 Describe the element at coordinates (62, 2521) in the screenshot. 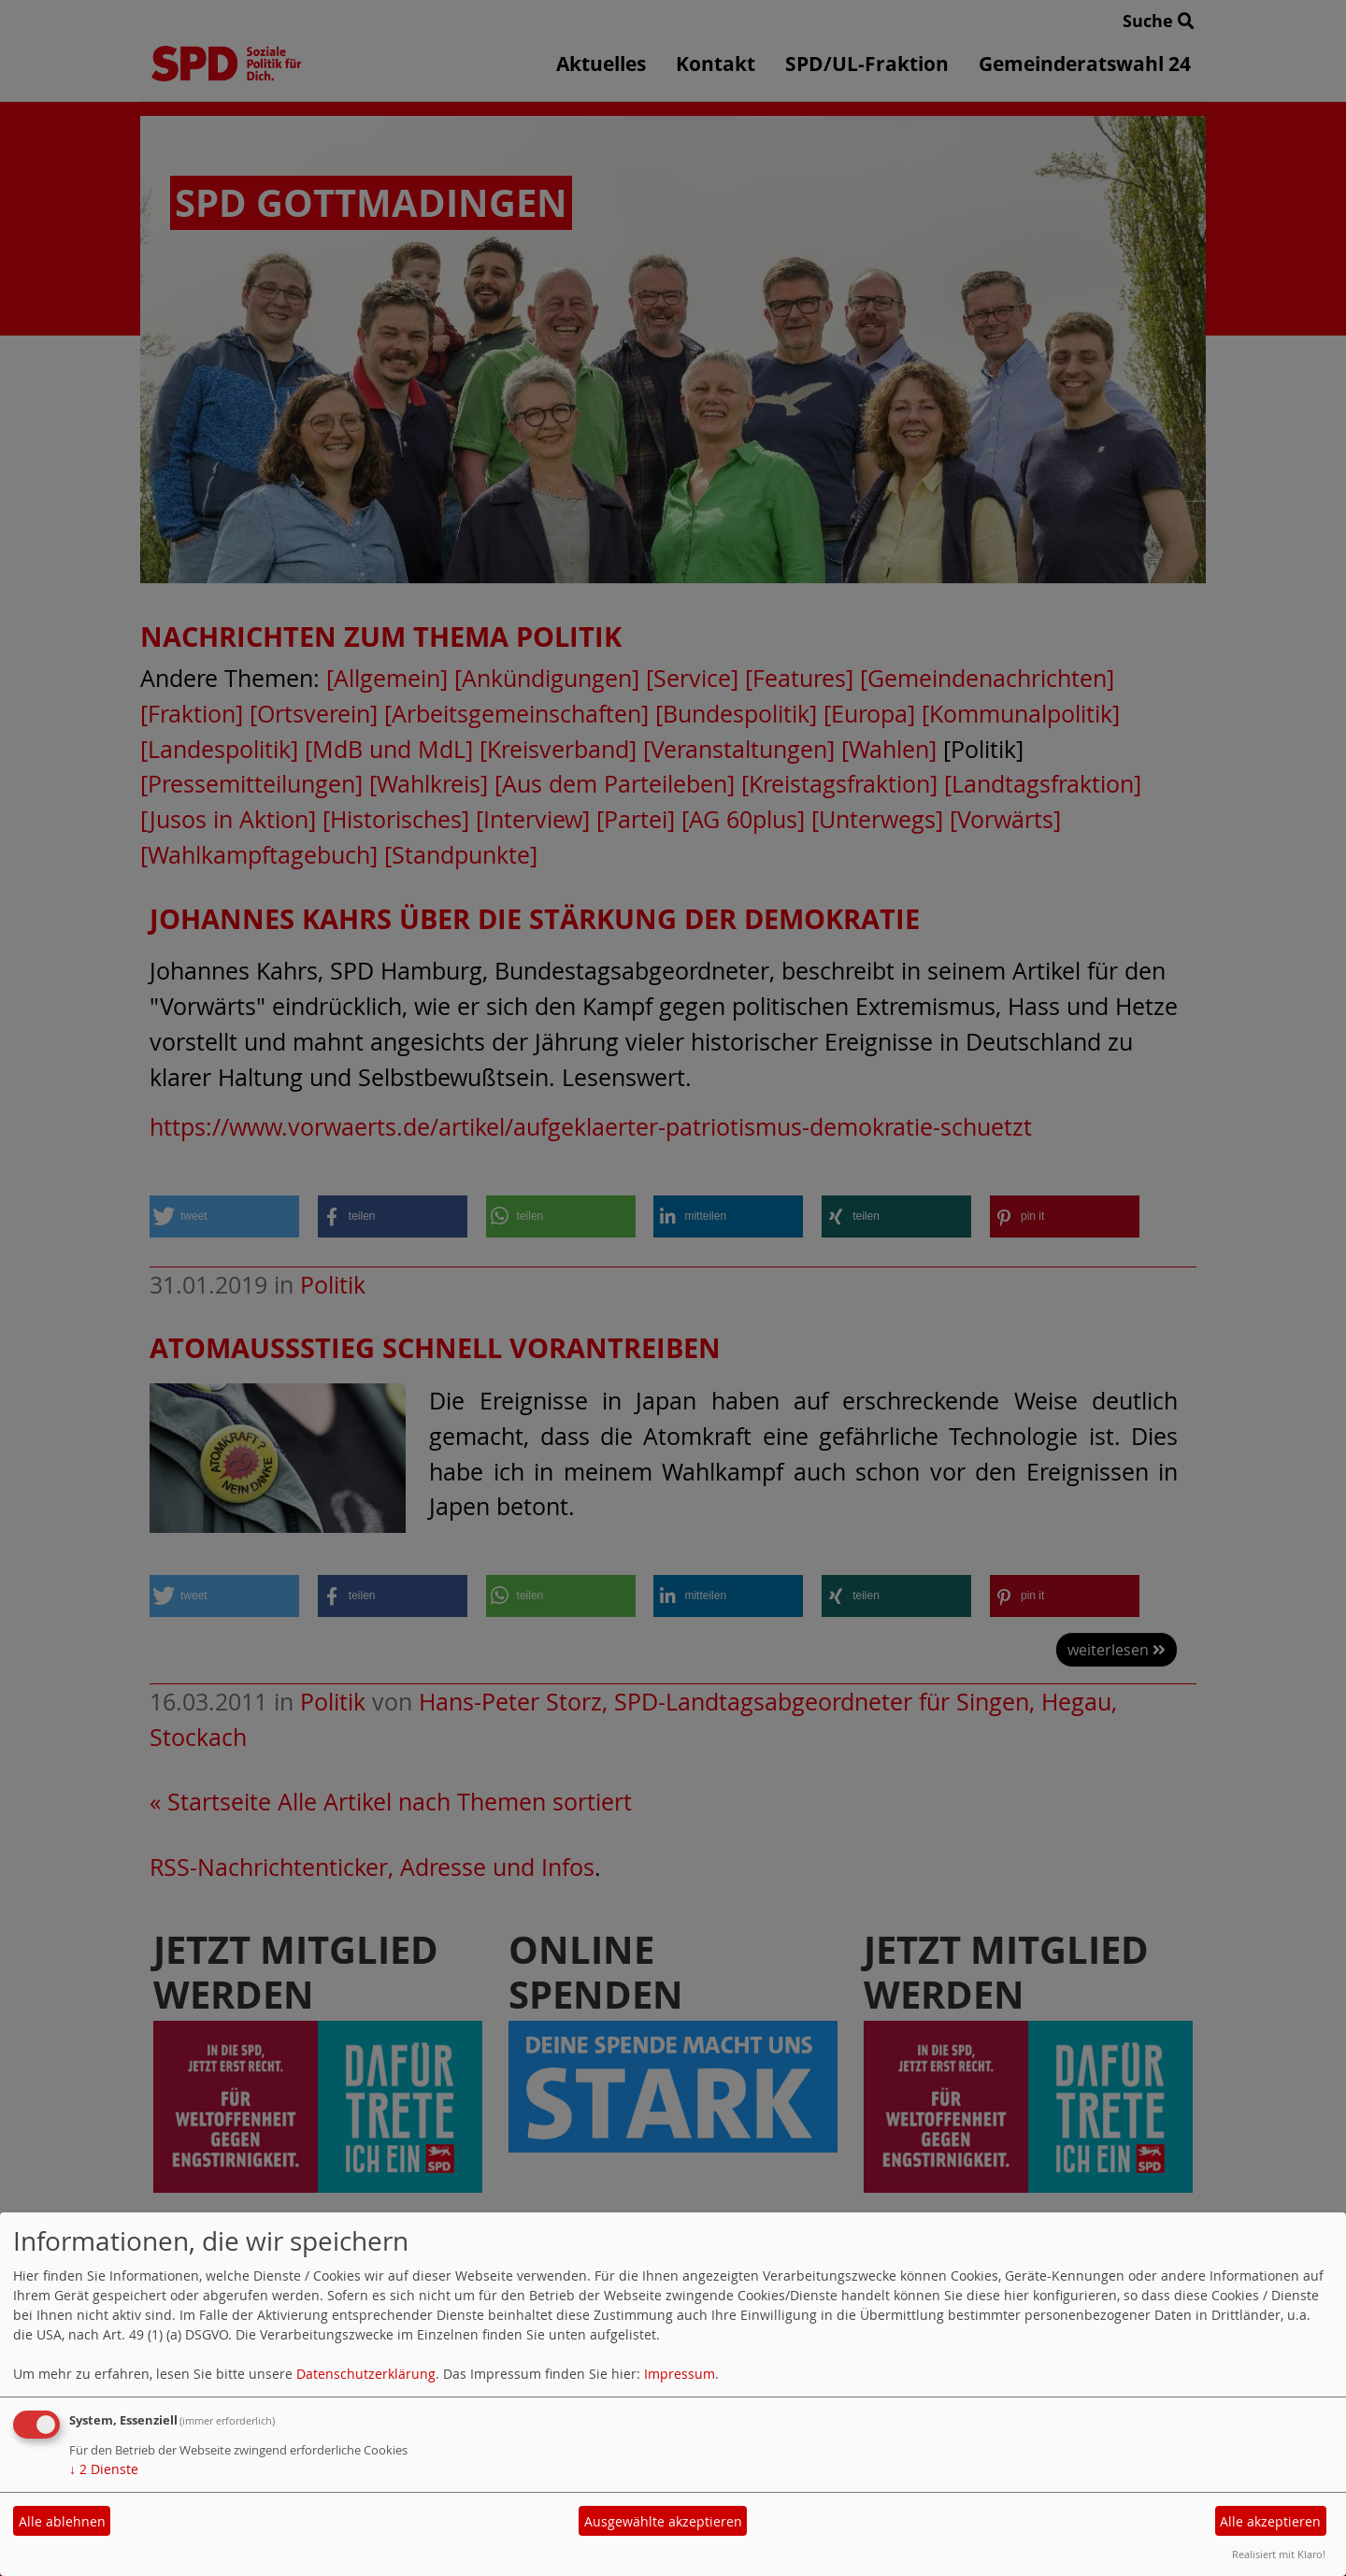

I see `Alle ablehnen` at that location.